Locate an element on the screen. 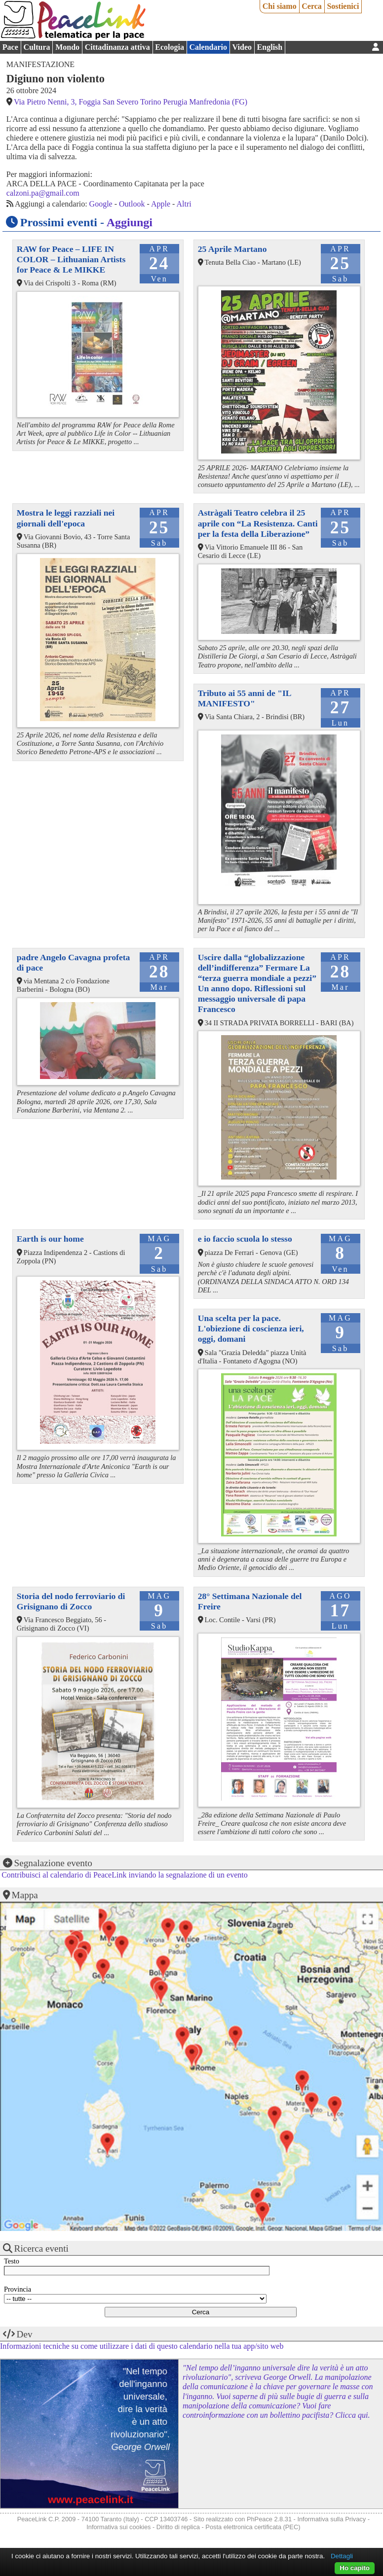  Google is located at coordinates (101, 204).